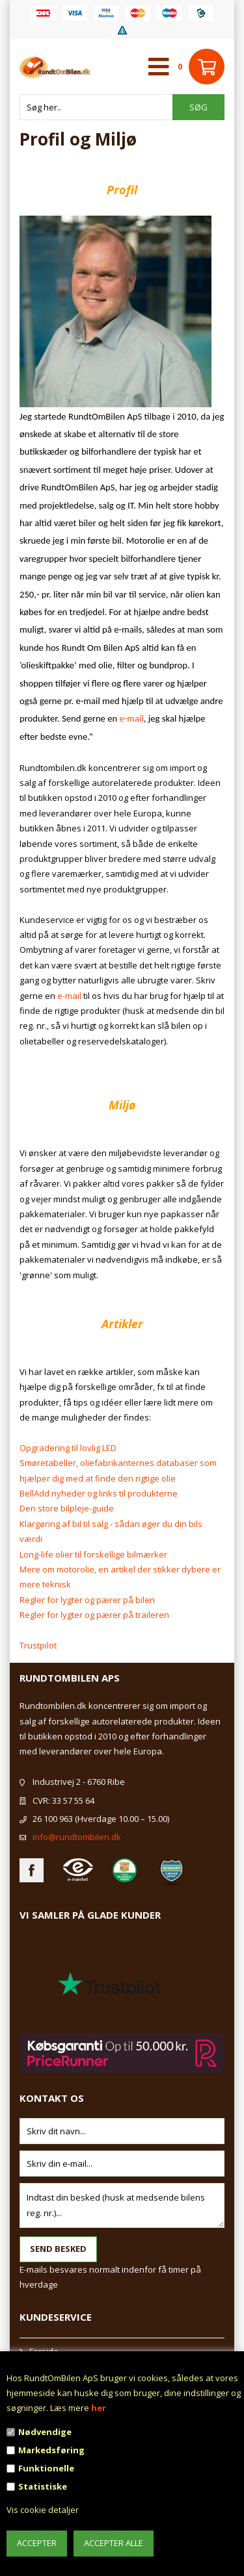 This screenshot has width=244, height=2576. I want to click on Regler for lygter og pærer på traileren, so click(94, 1615).